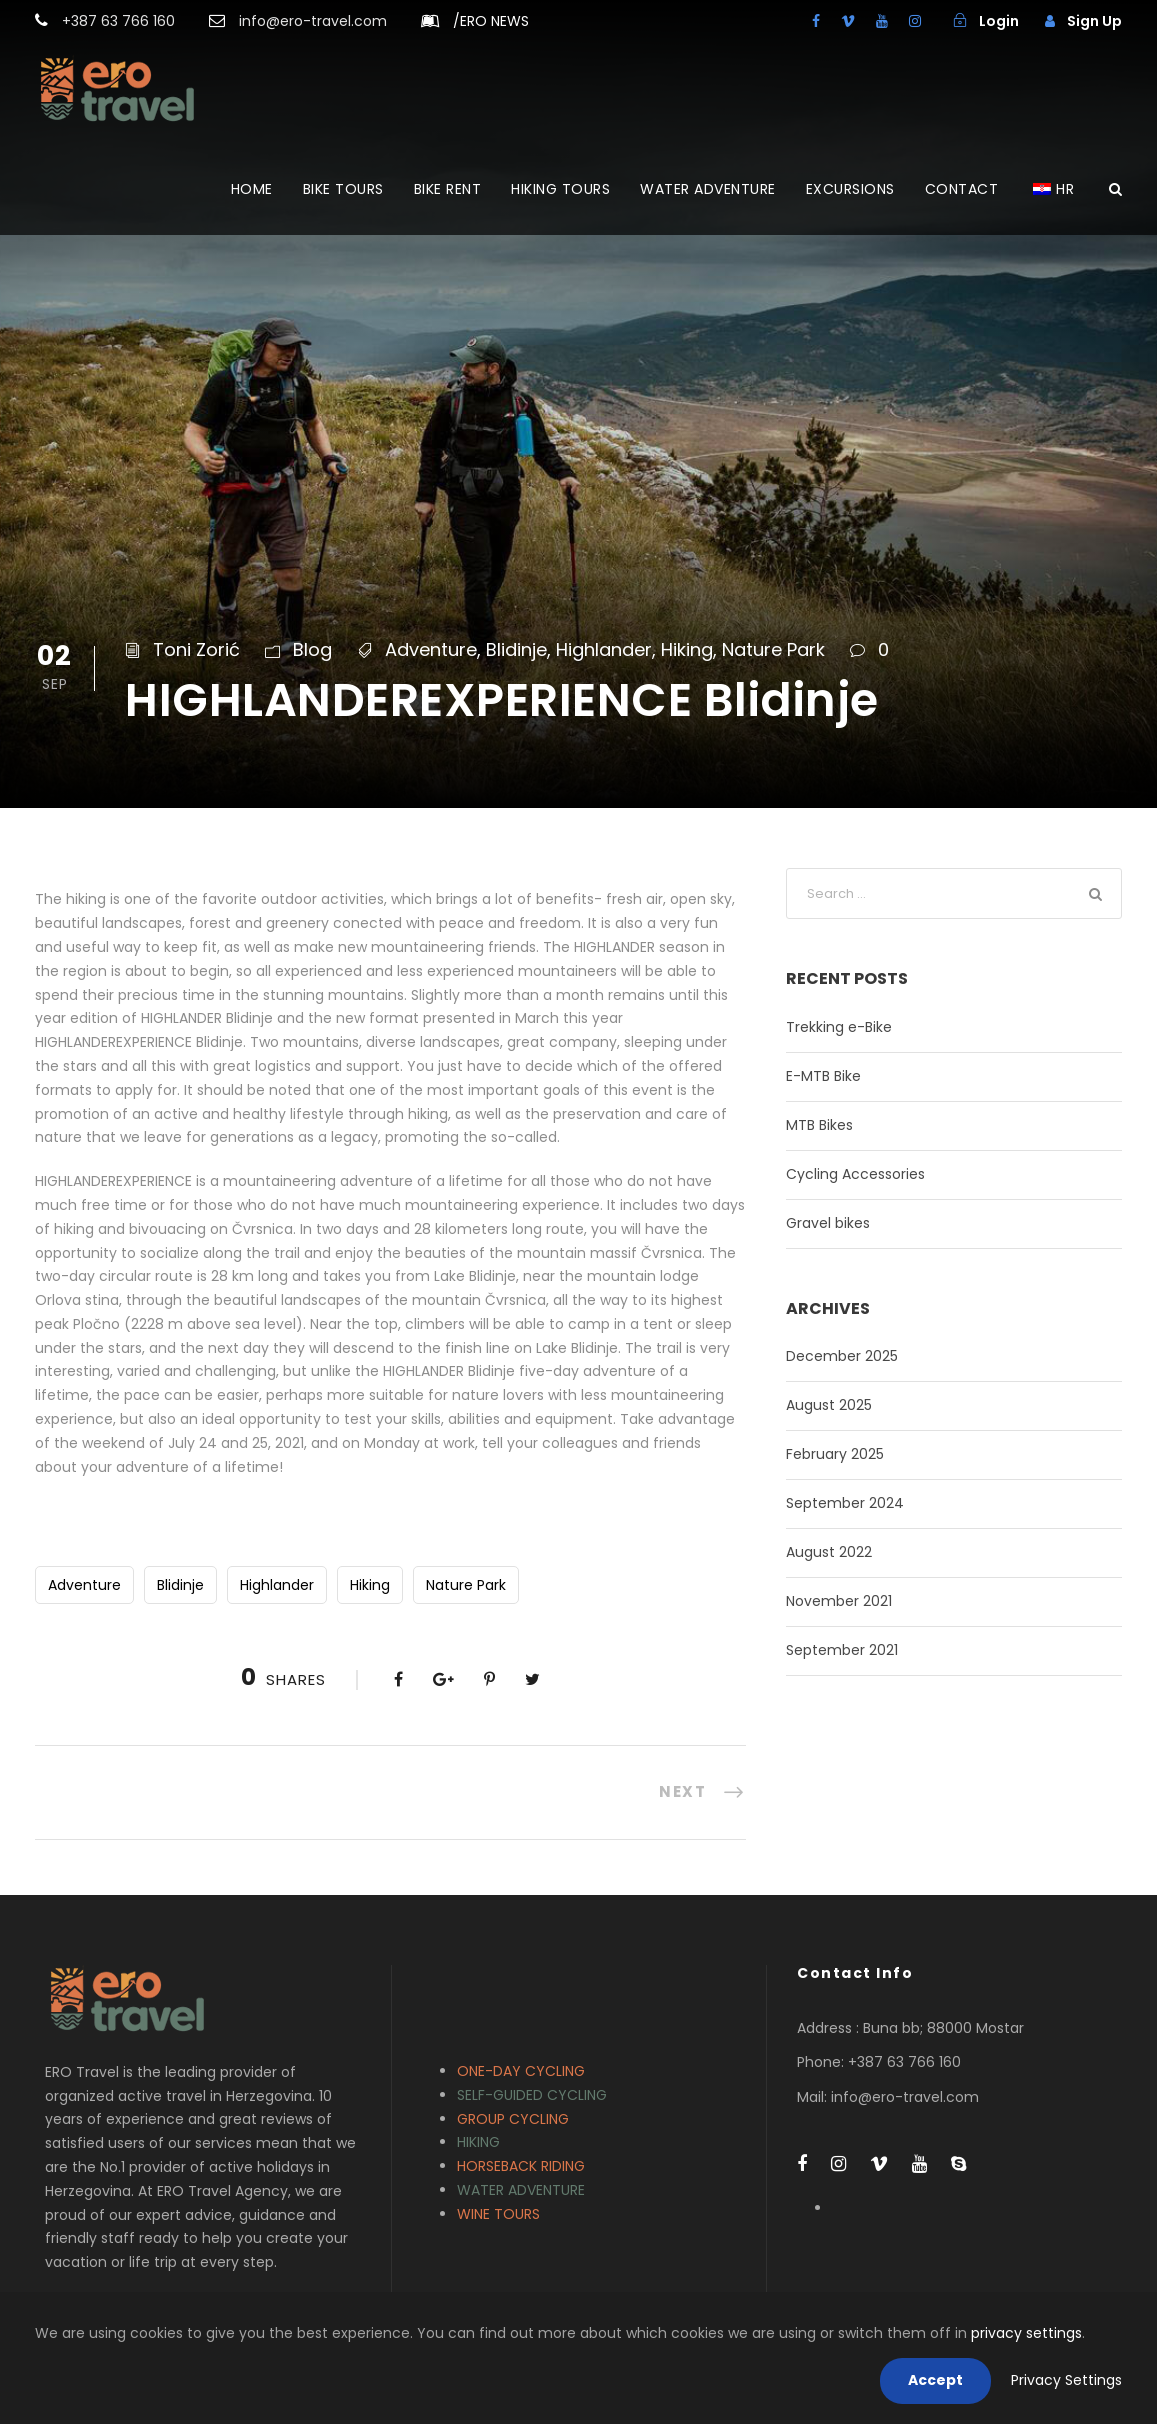  I want to click on E-MTB Bike, so click(823, 1076).